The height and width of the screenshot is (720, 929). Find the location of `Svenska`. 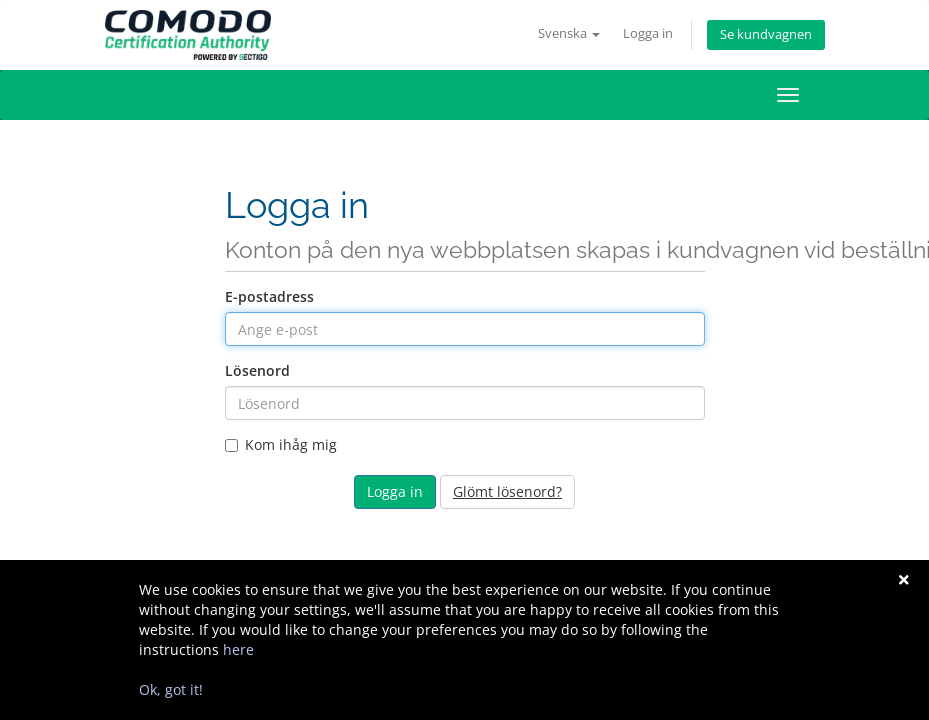

Svenska is located at coordinates (569, 33).